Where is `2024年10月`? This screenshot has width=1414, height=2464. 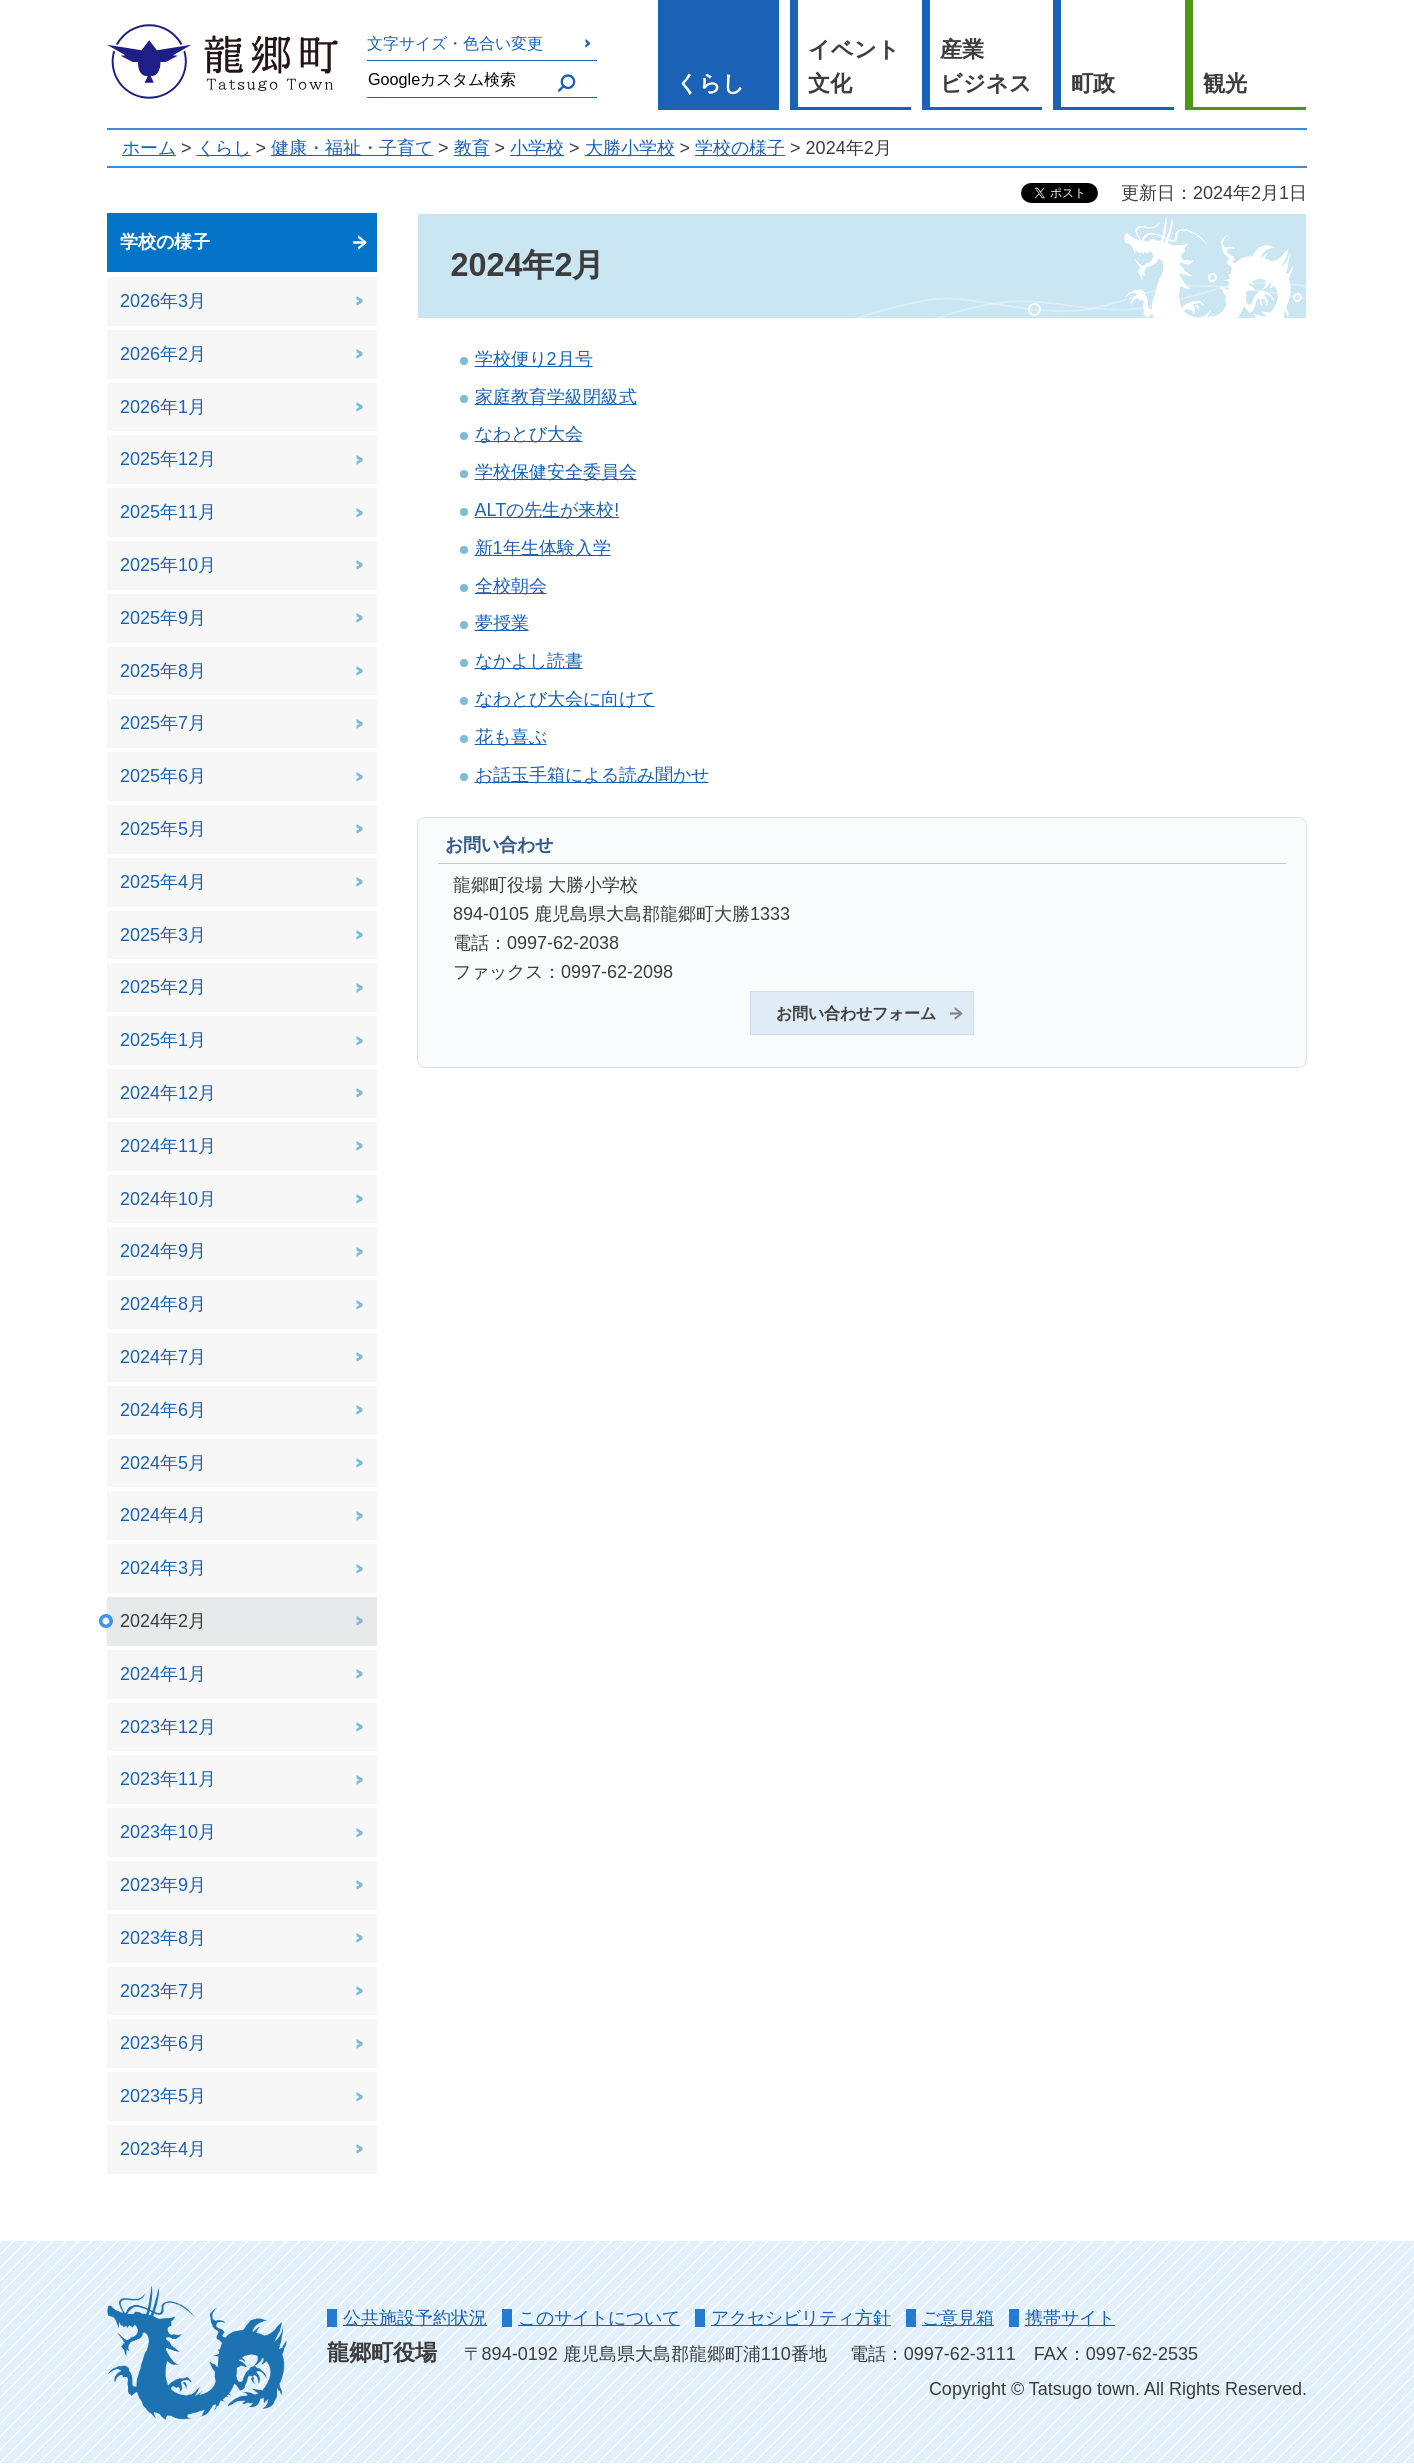 2024年10月 is located at coordinates (168, 1199).